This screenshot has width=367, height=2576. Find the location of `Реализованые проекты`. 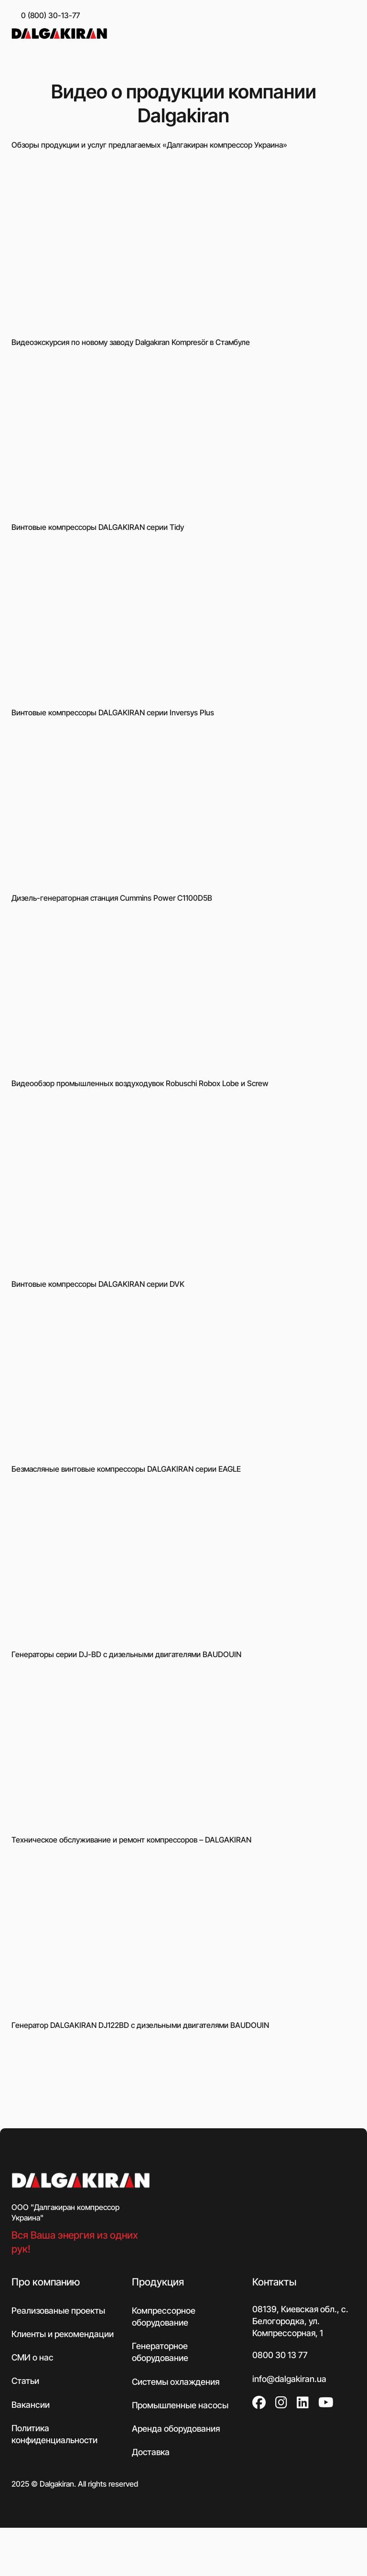

Реализованые проекты is located at coordinates (58, 2311).